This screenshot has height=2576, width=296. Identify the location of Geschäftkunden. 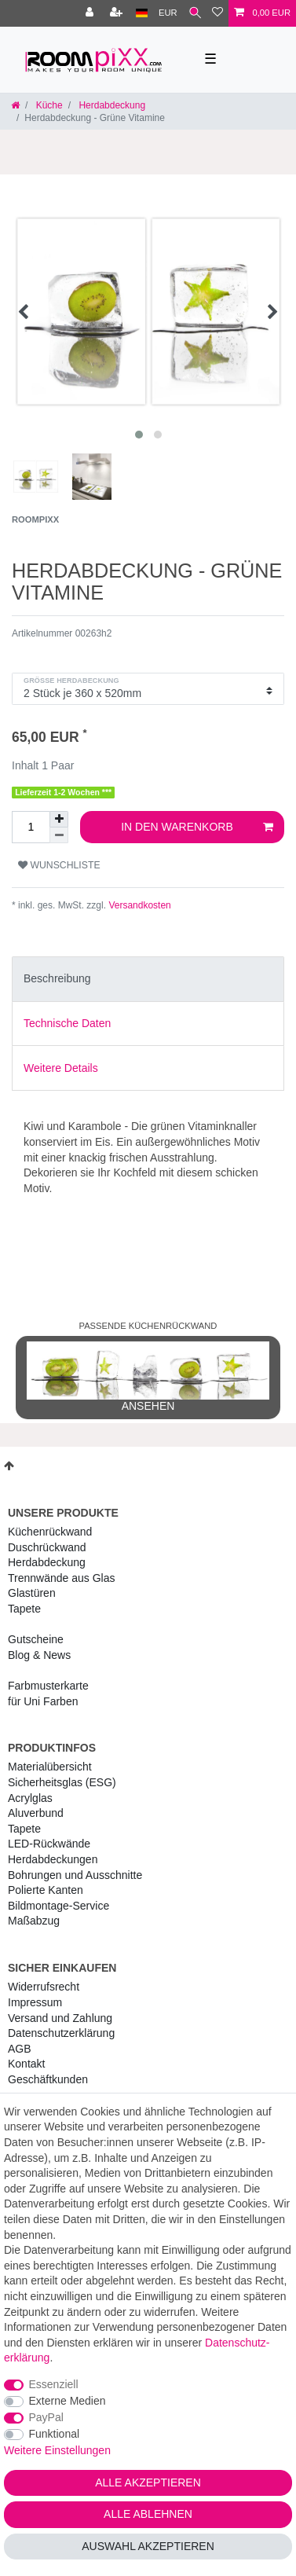
(48, 2079).